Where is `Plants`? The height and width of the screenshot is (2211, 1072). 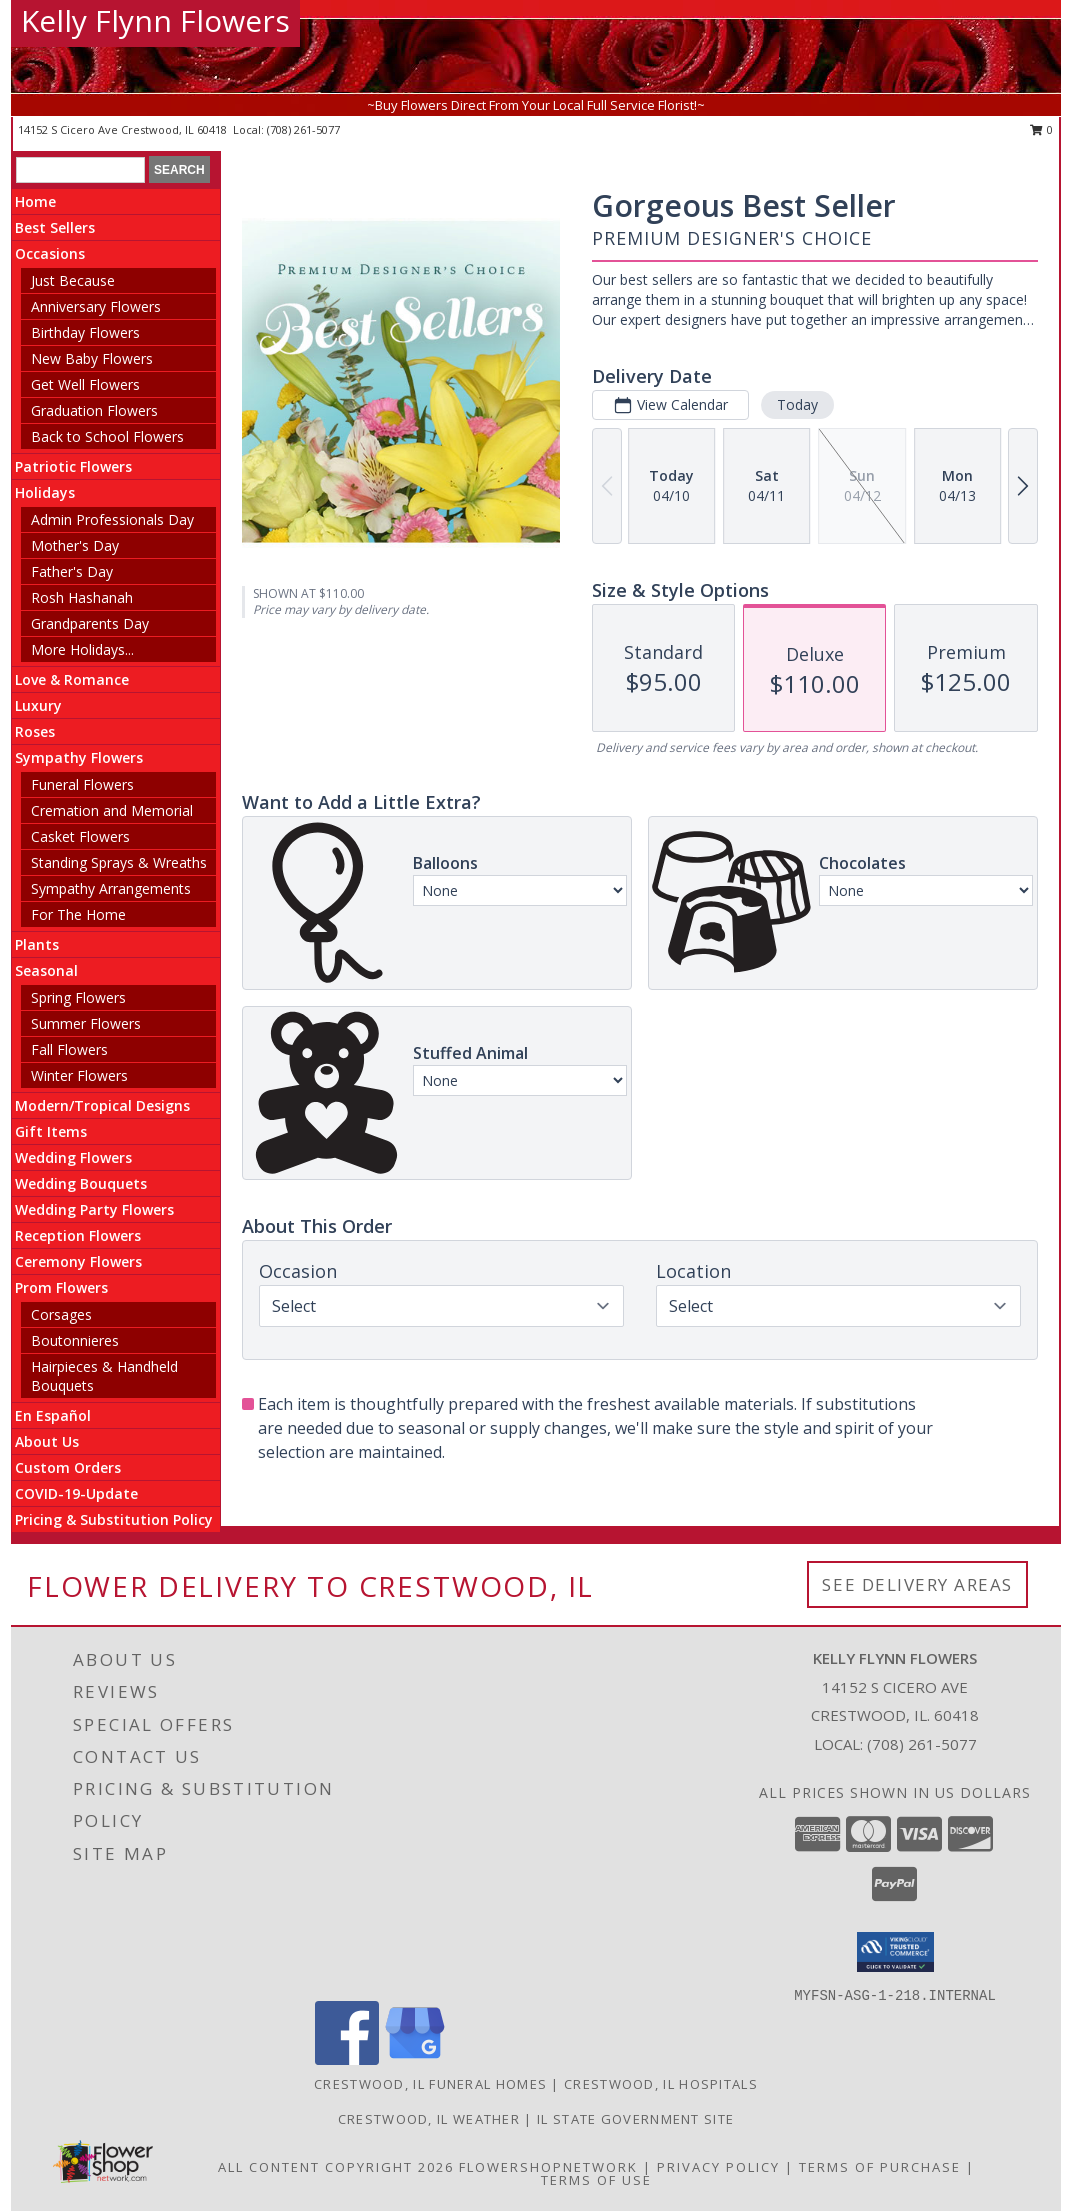 Plants is located at coordinates (37, 944).